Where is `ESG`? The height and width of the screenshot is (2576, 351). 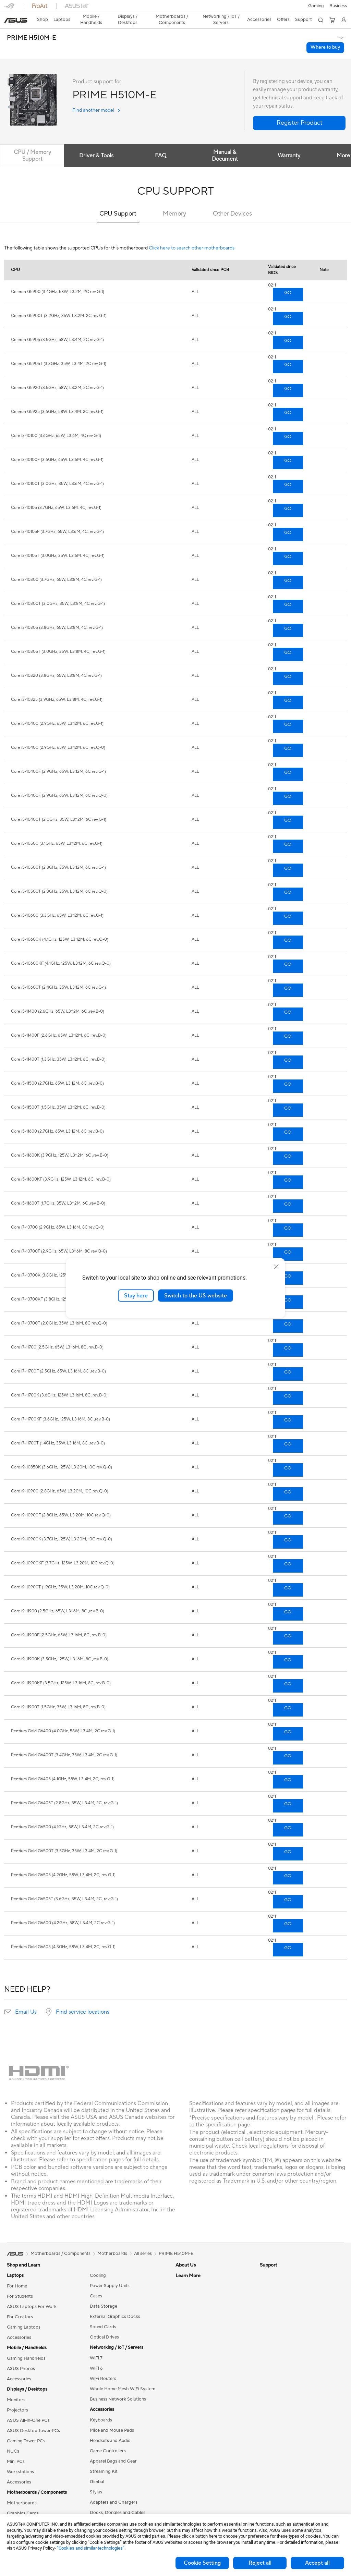
ESG is located at coordinates (264, 2263).